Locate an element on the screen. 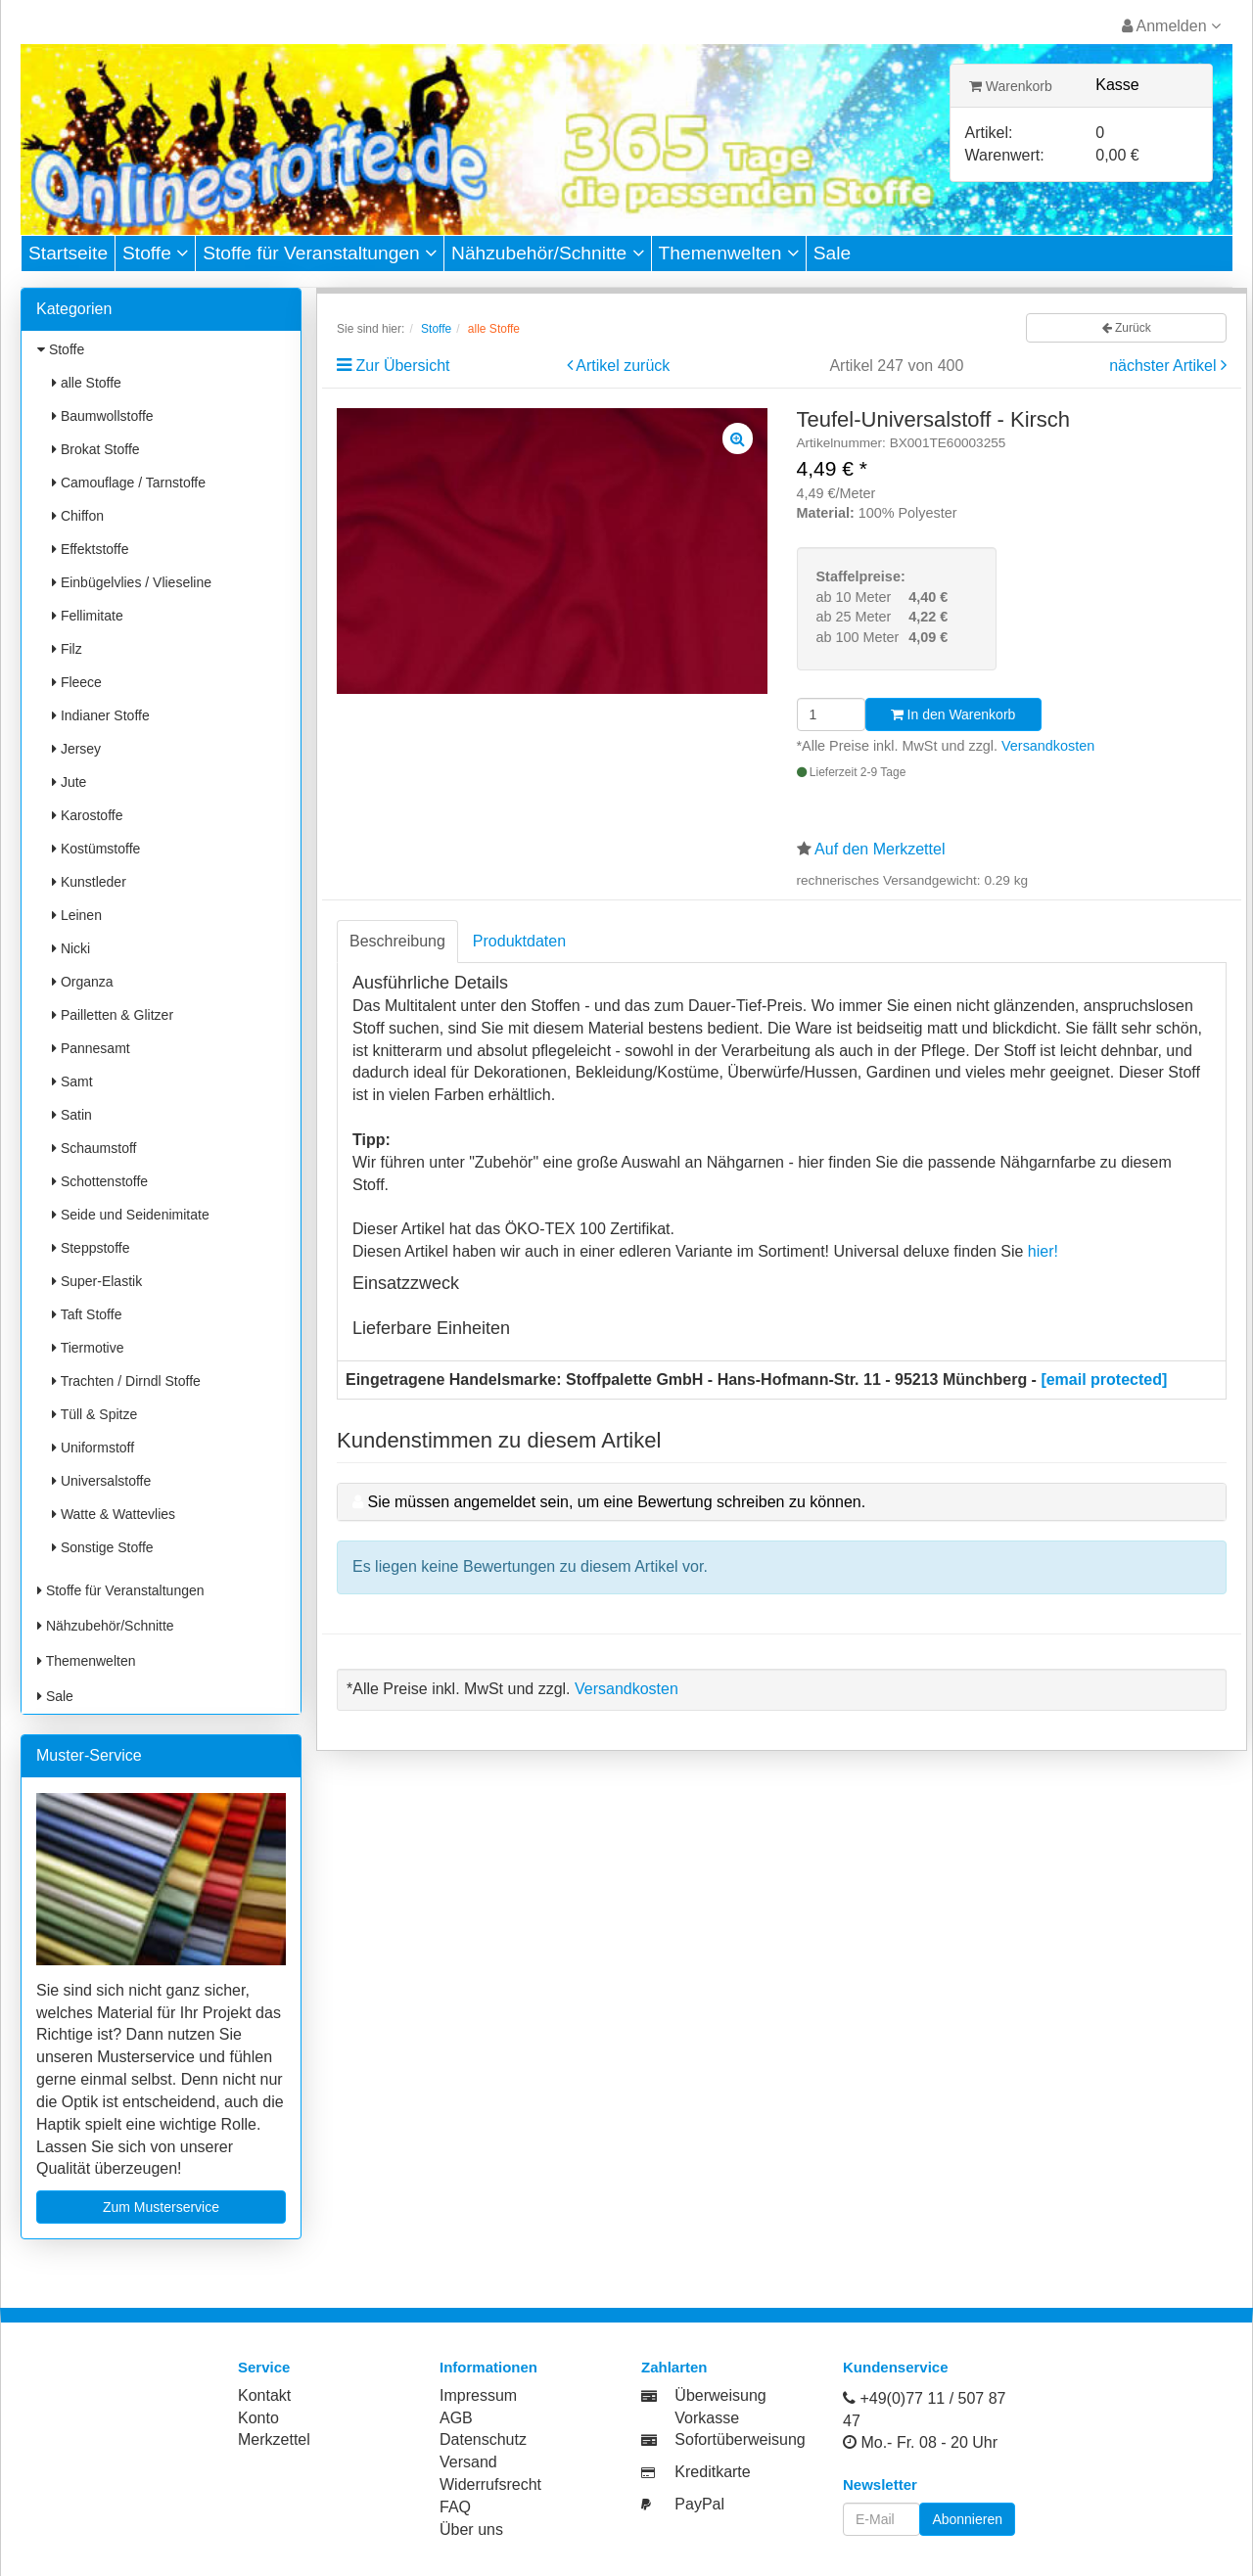  Warenkorb is located at coordinates (1010, 86).